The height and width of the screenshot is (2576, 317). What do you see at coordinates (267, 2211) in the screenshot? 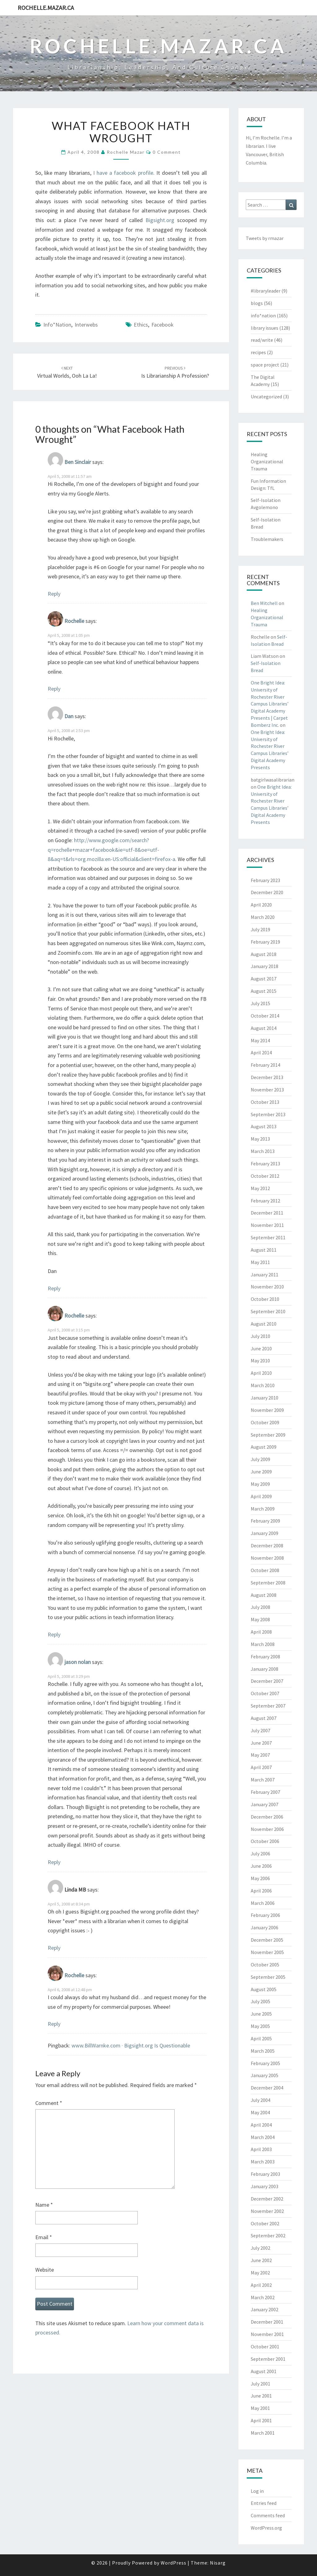
I see `November 2002` at bounding box center [267, 2211].